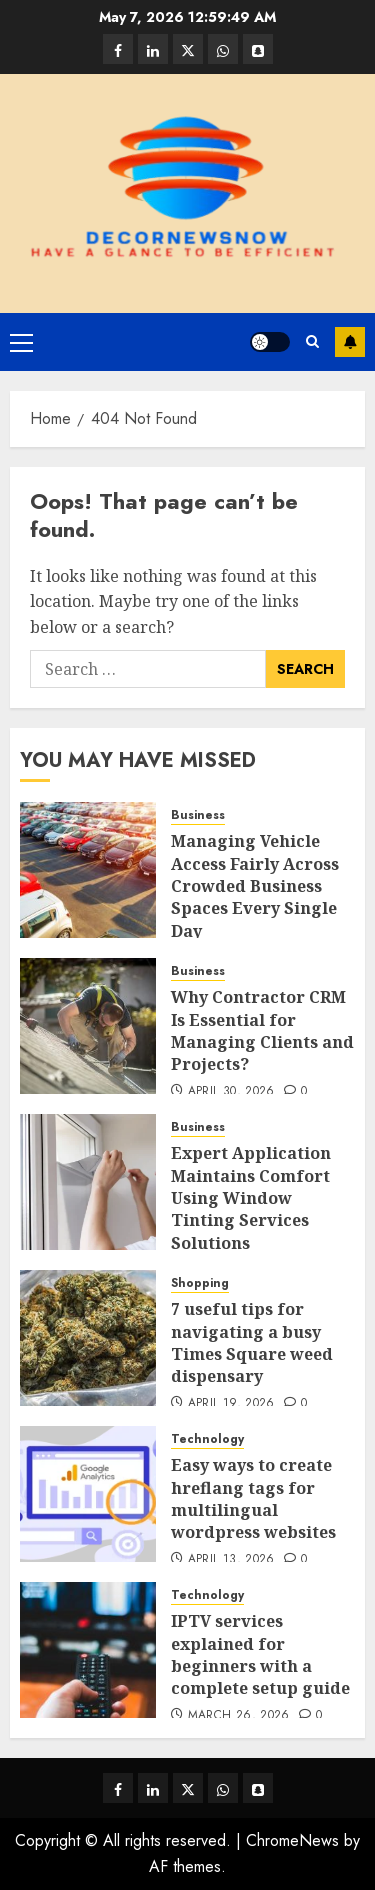 Image resolution: width=375 pixels, height=1890 pixels. What do you see at coordinates (262, 1030) in the screenshot?
I see `Why Contractor CRM Is Essential for Managing Clients and Projects?` at bounding box center [262, 1030].